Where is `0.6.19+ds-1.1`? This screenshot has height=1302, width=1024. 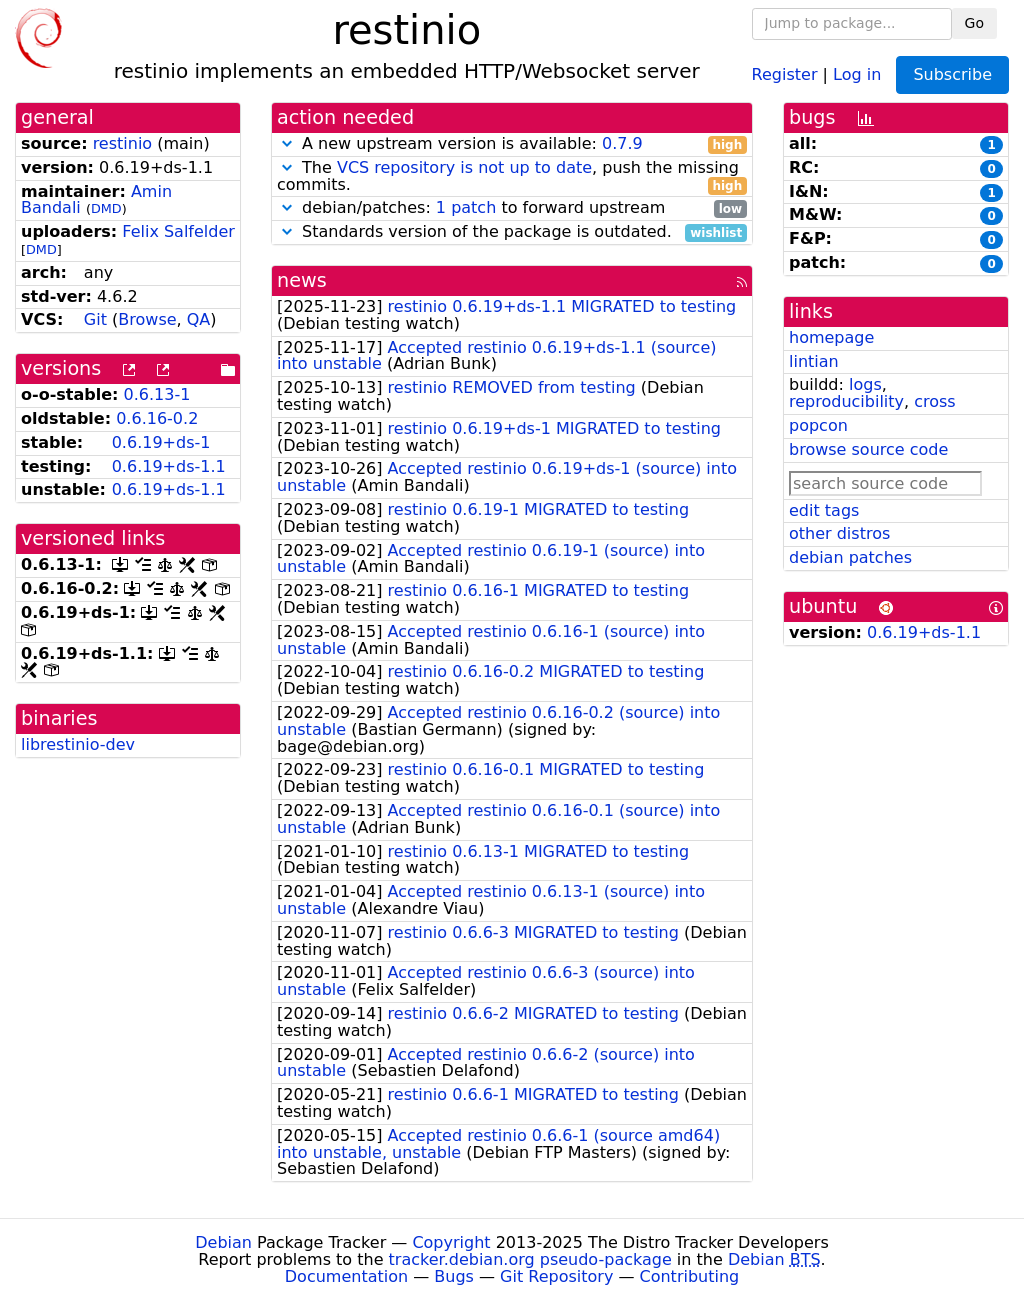
0.6.19+ds-1.1 is located at coordinates (169, 466).